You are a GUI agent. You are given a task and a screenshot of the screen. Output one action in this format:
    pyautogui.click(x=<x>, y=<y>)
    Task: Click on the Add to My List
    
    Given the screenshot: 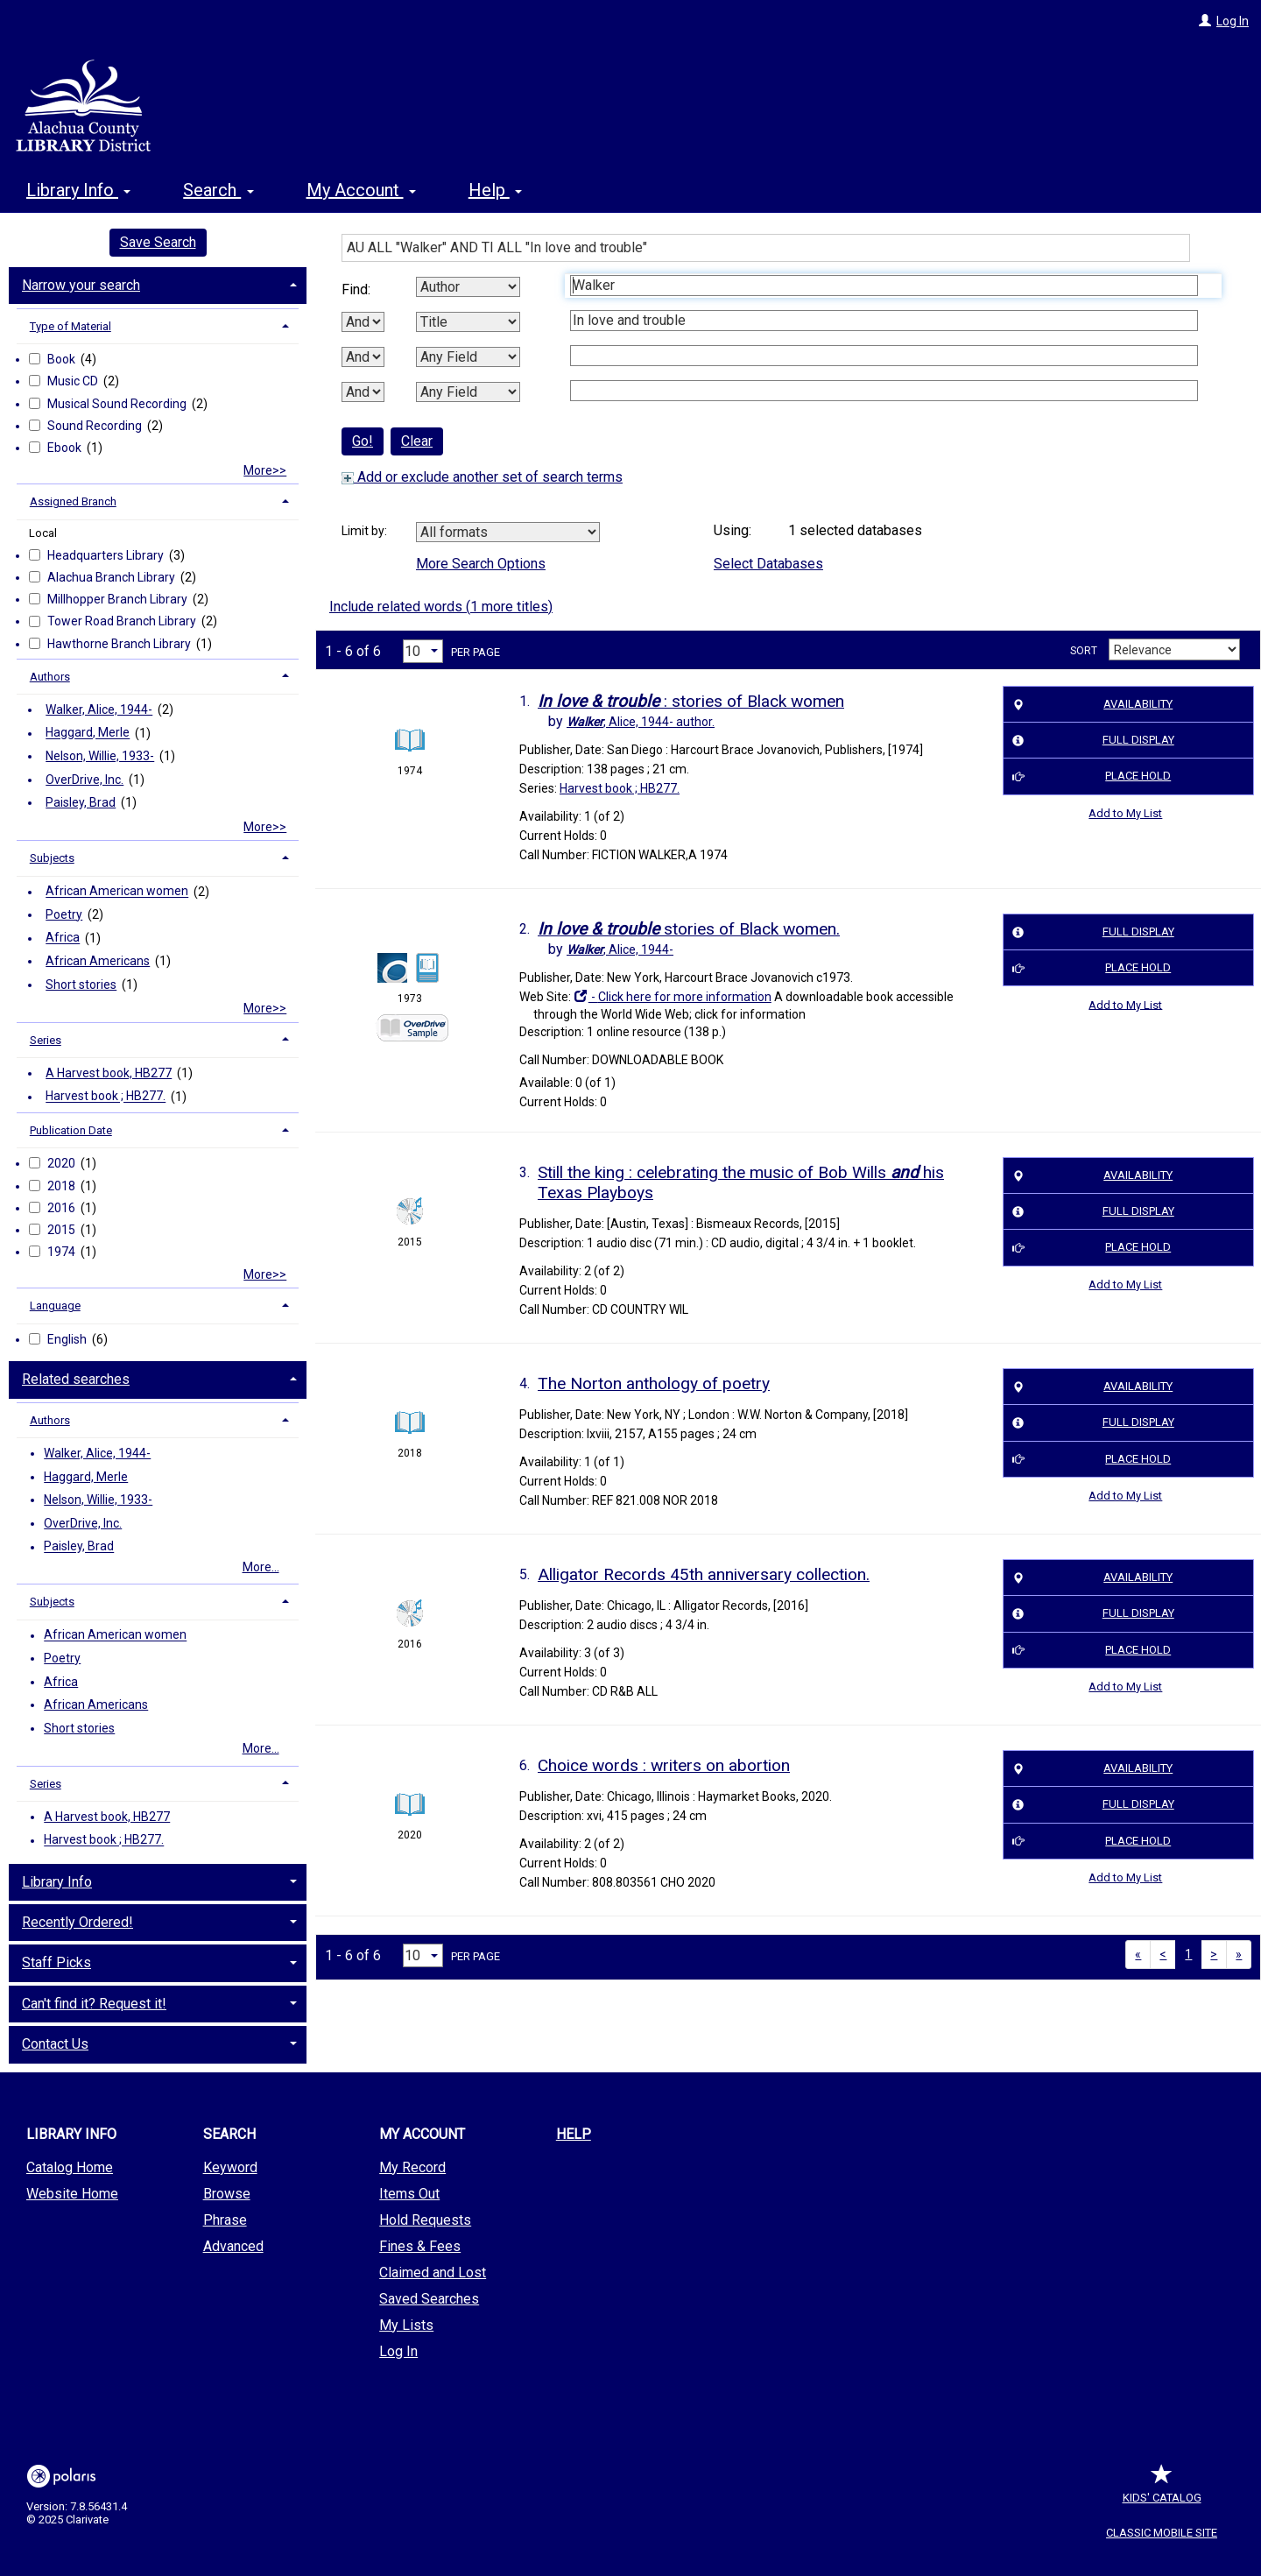 What is the action you would take?
    pyautogui.click(x=1125, y=813)
    